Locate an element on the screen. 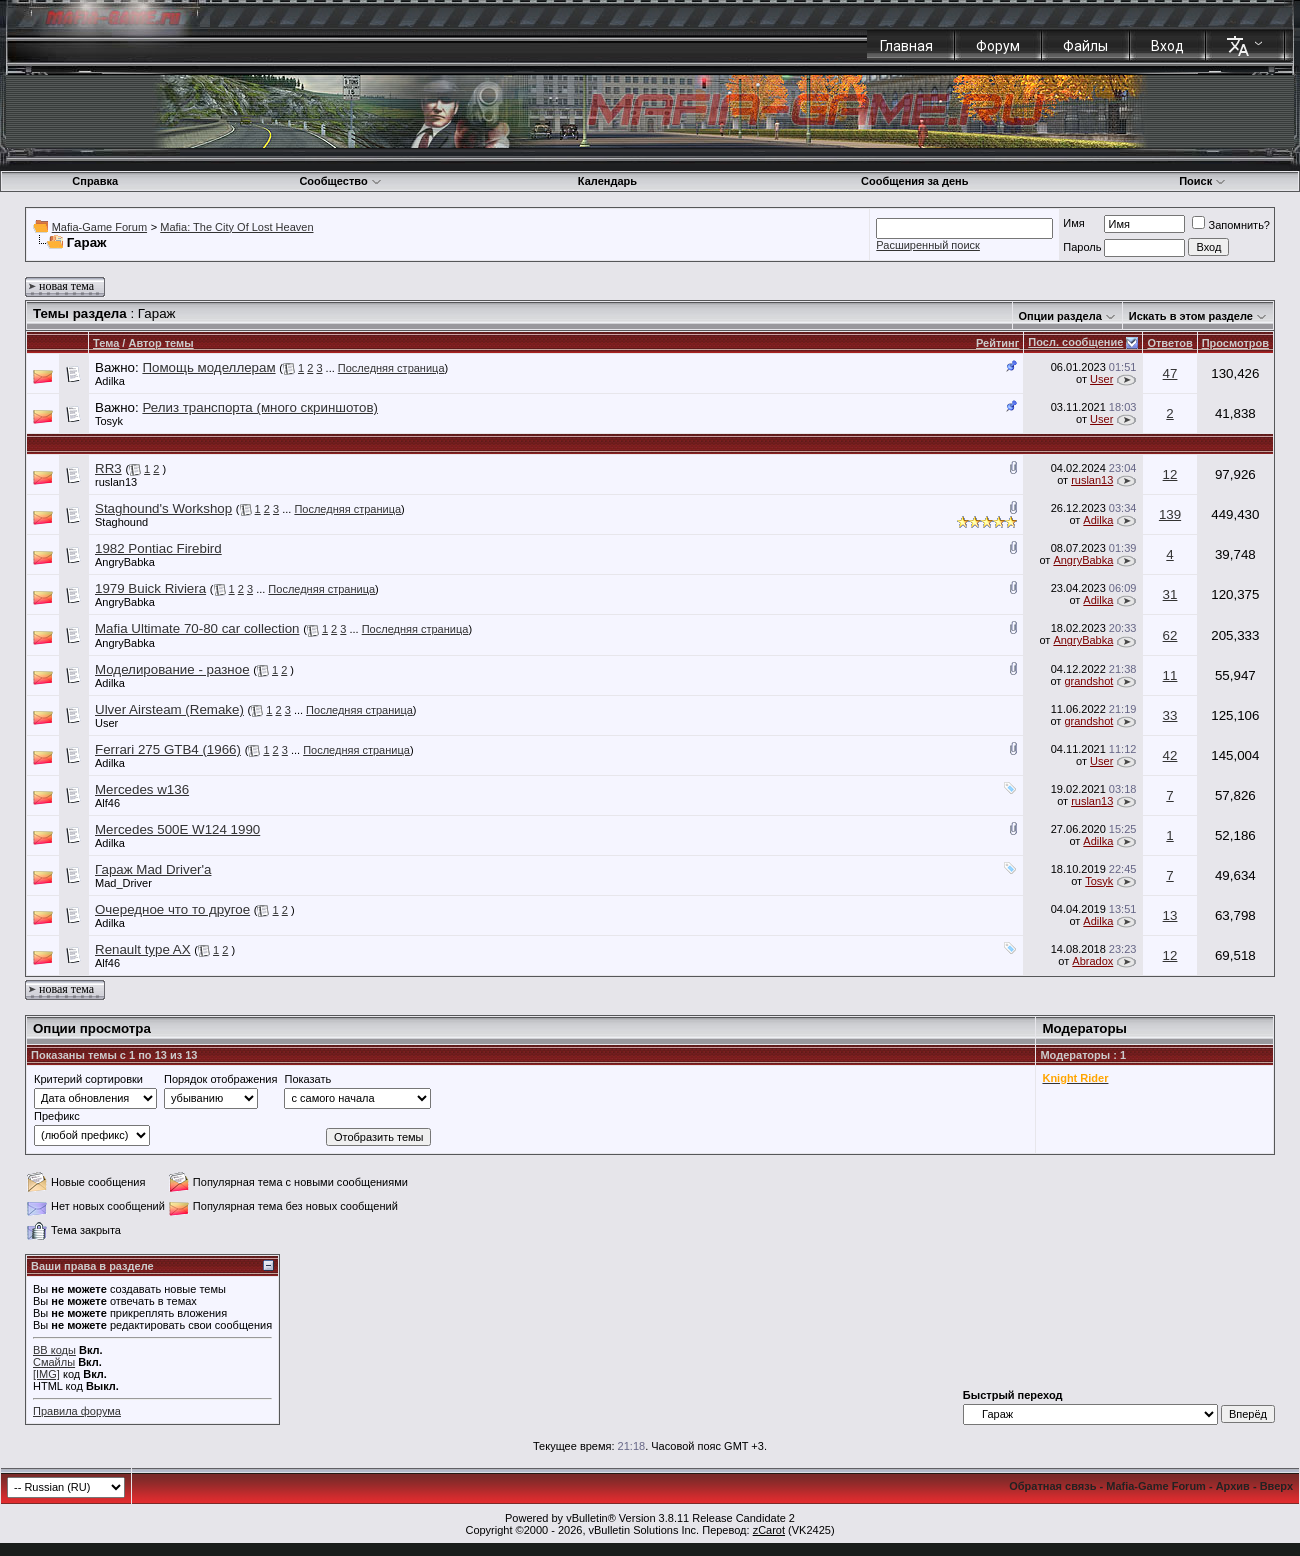 This screenshot has height=1556, width=1300. Последняя страница is located at coordinates (391, 368).